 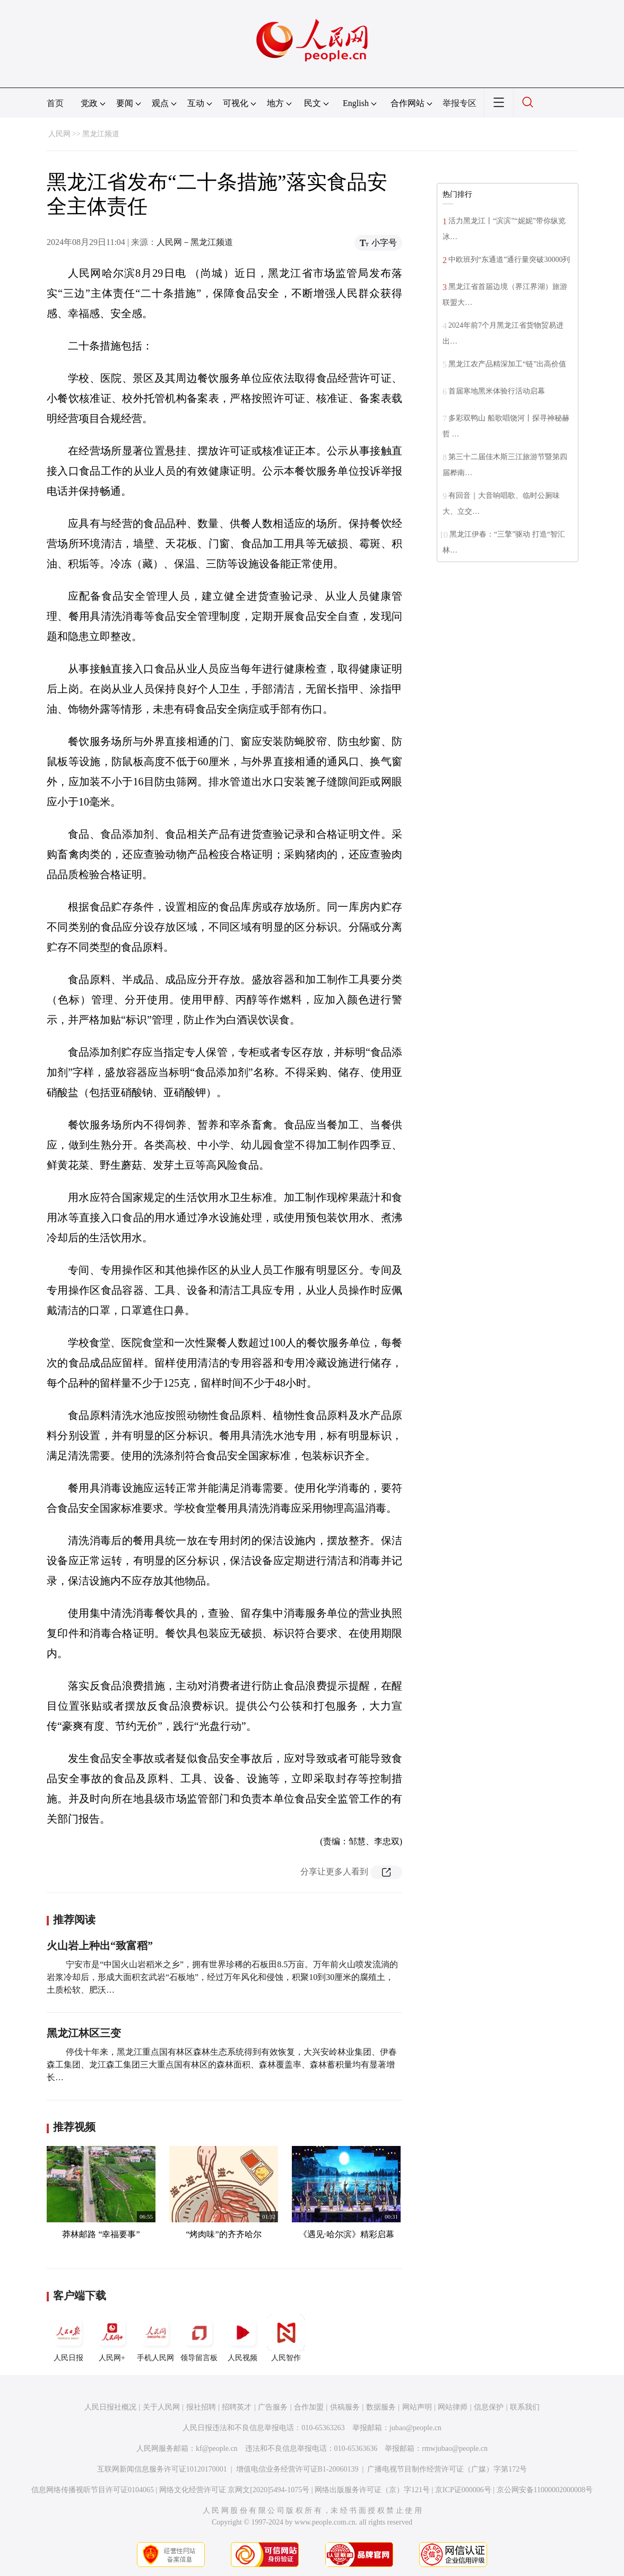 I want to click on 人民网, so click(x=59, y=134).